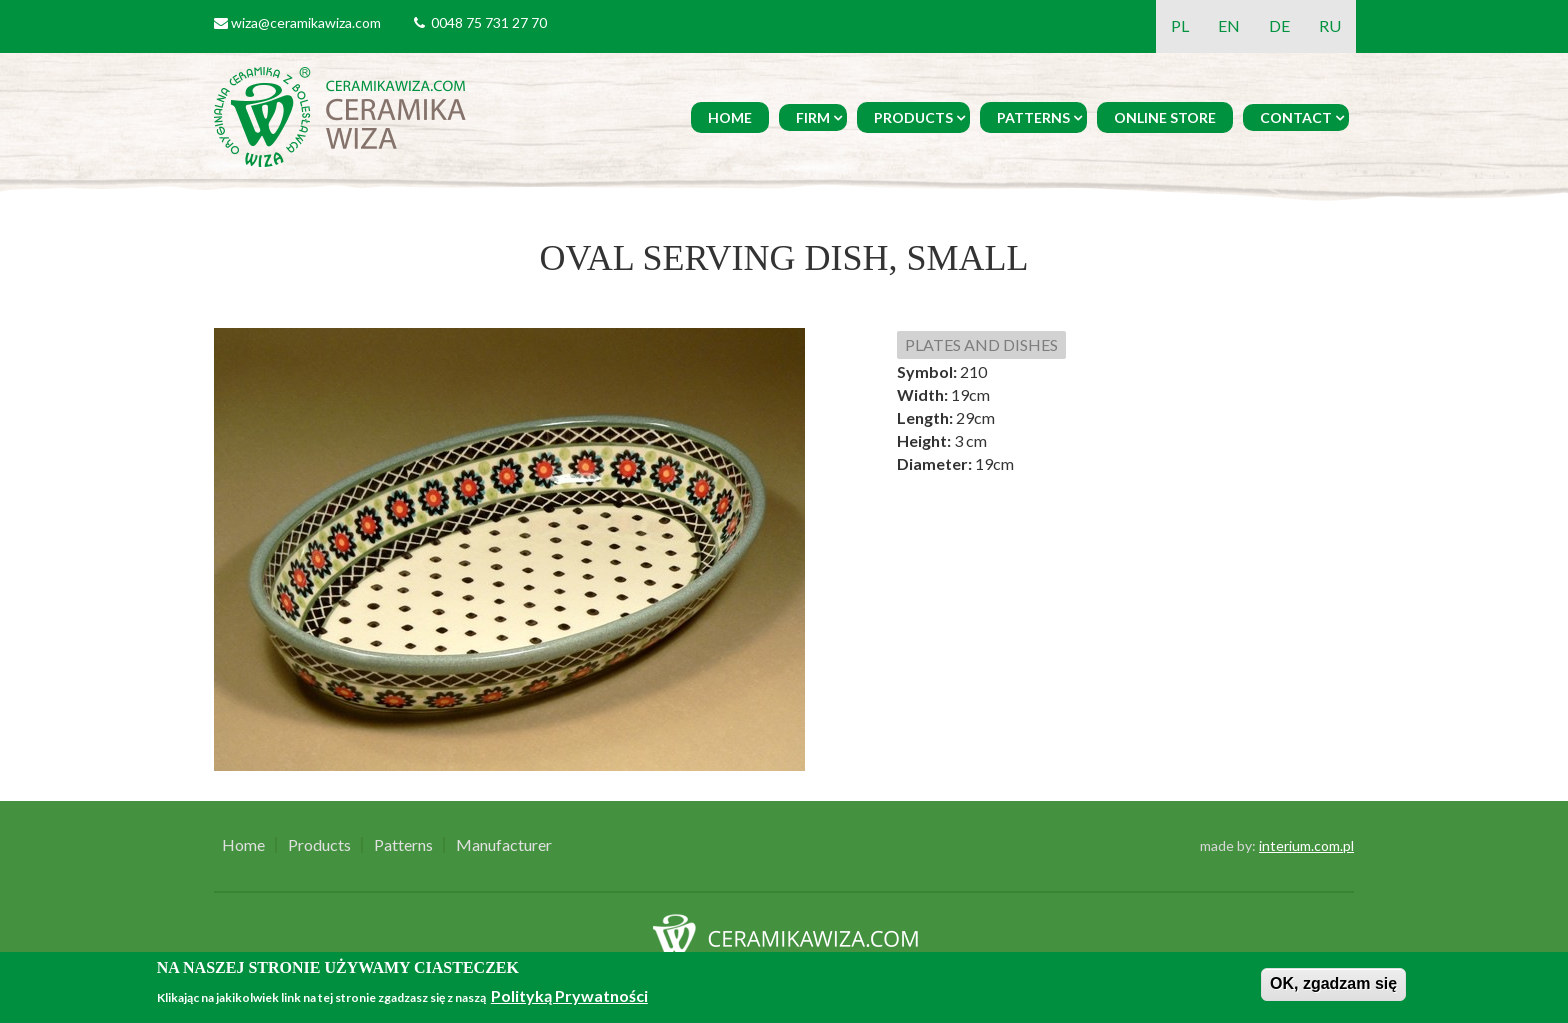 This screenshot has width=1568, height=1023. Describe the element at coordinates (1296, 117) in the screenshot. I see `Contact` at that location.